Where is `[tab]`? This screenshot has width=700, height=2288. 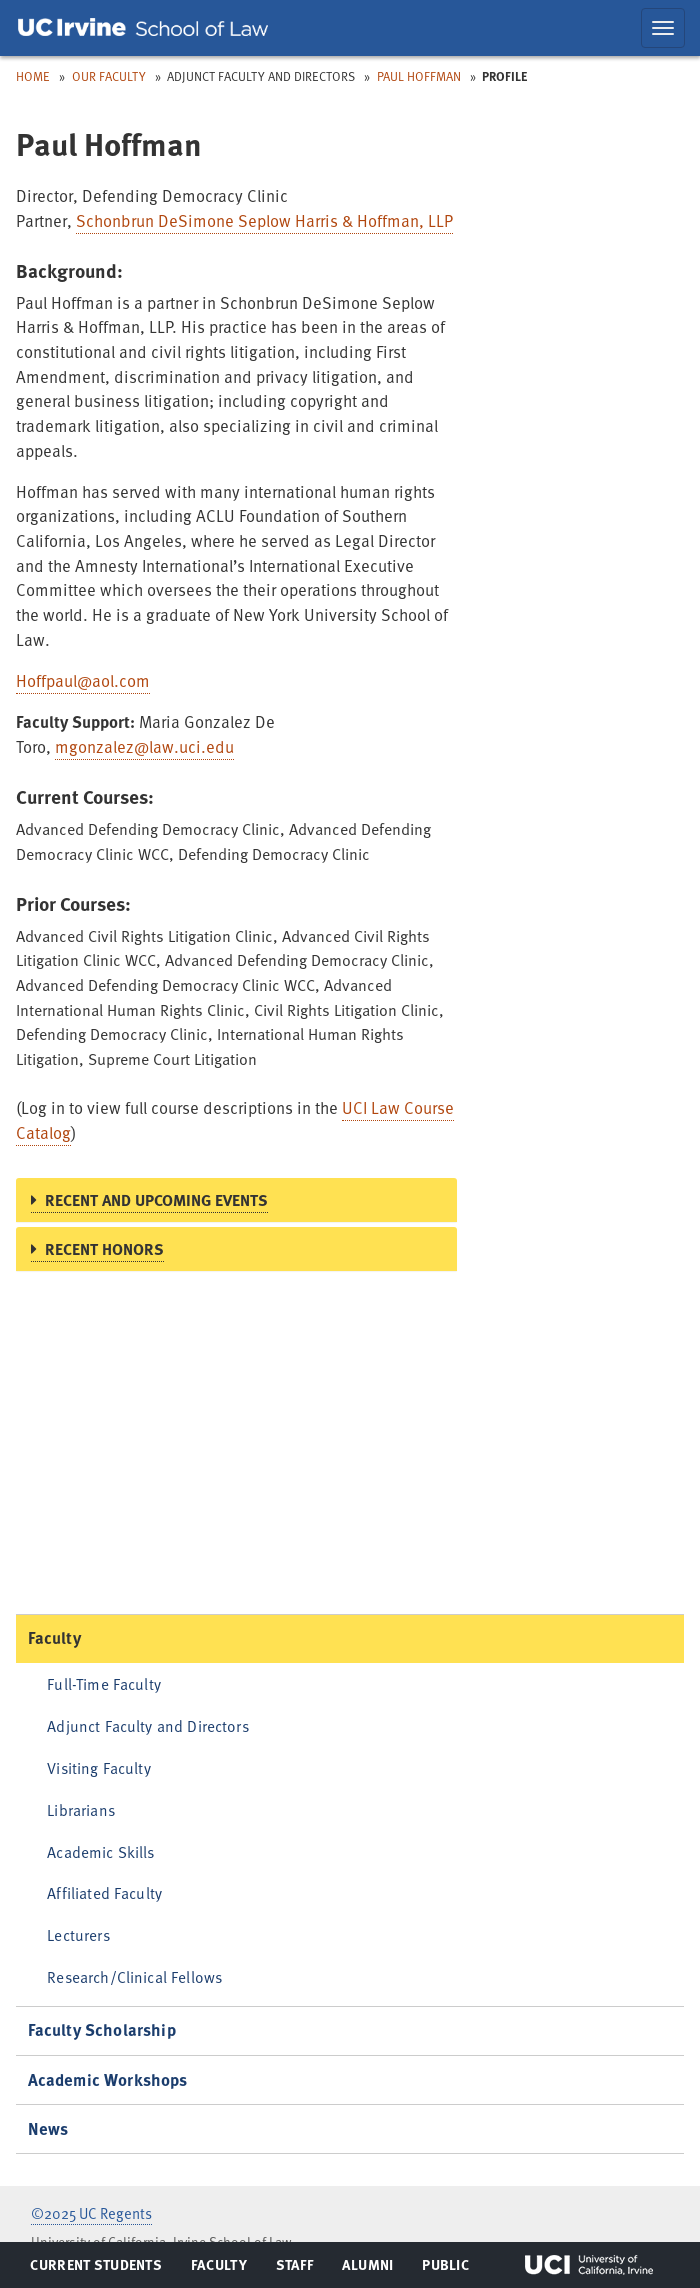 [tab] is located at coordinates (236, 1200).